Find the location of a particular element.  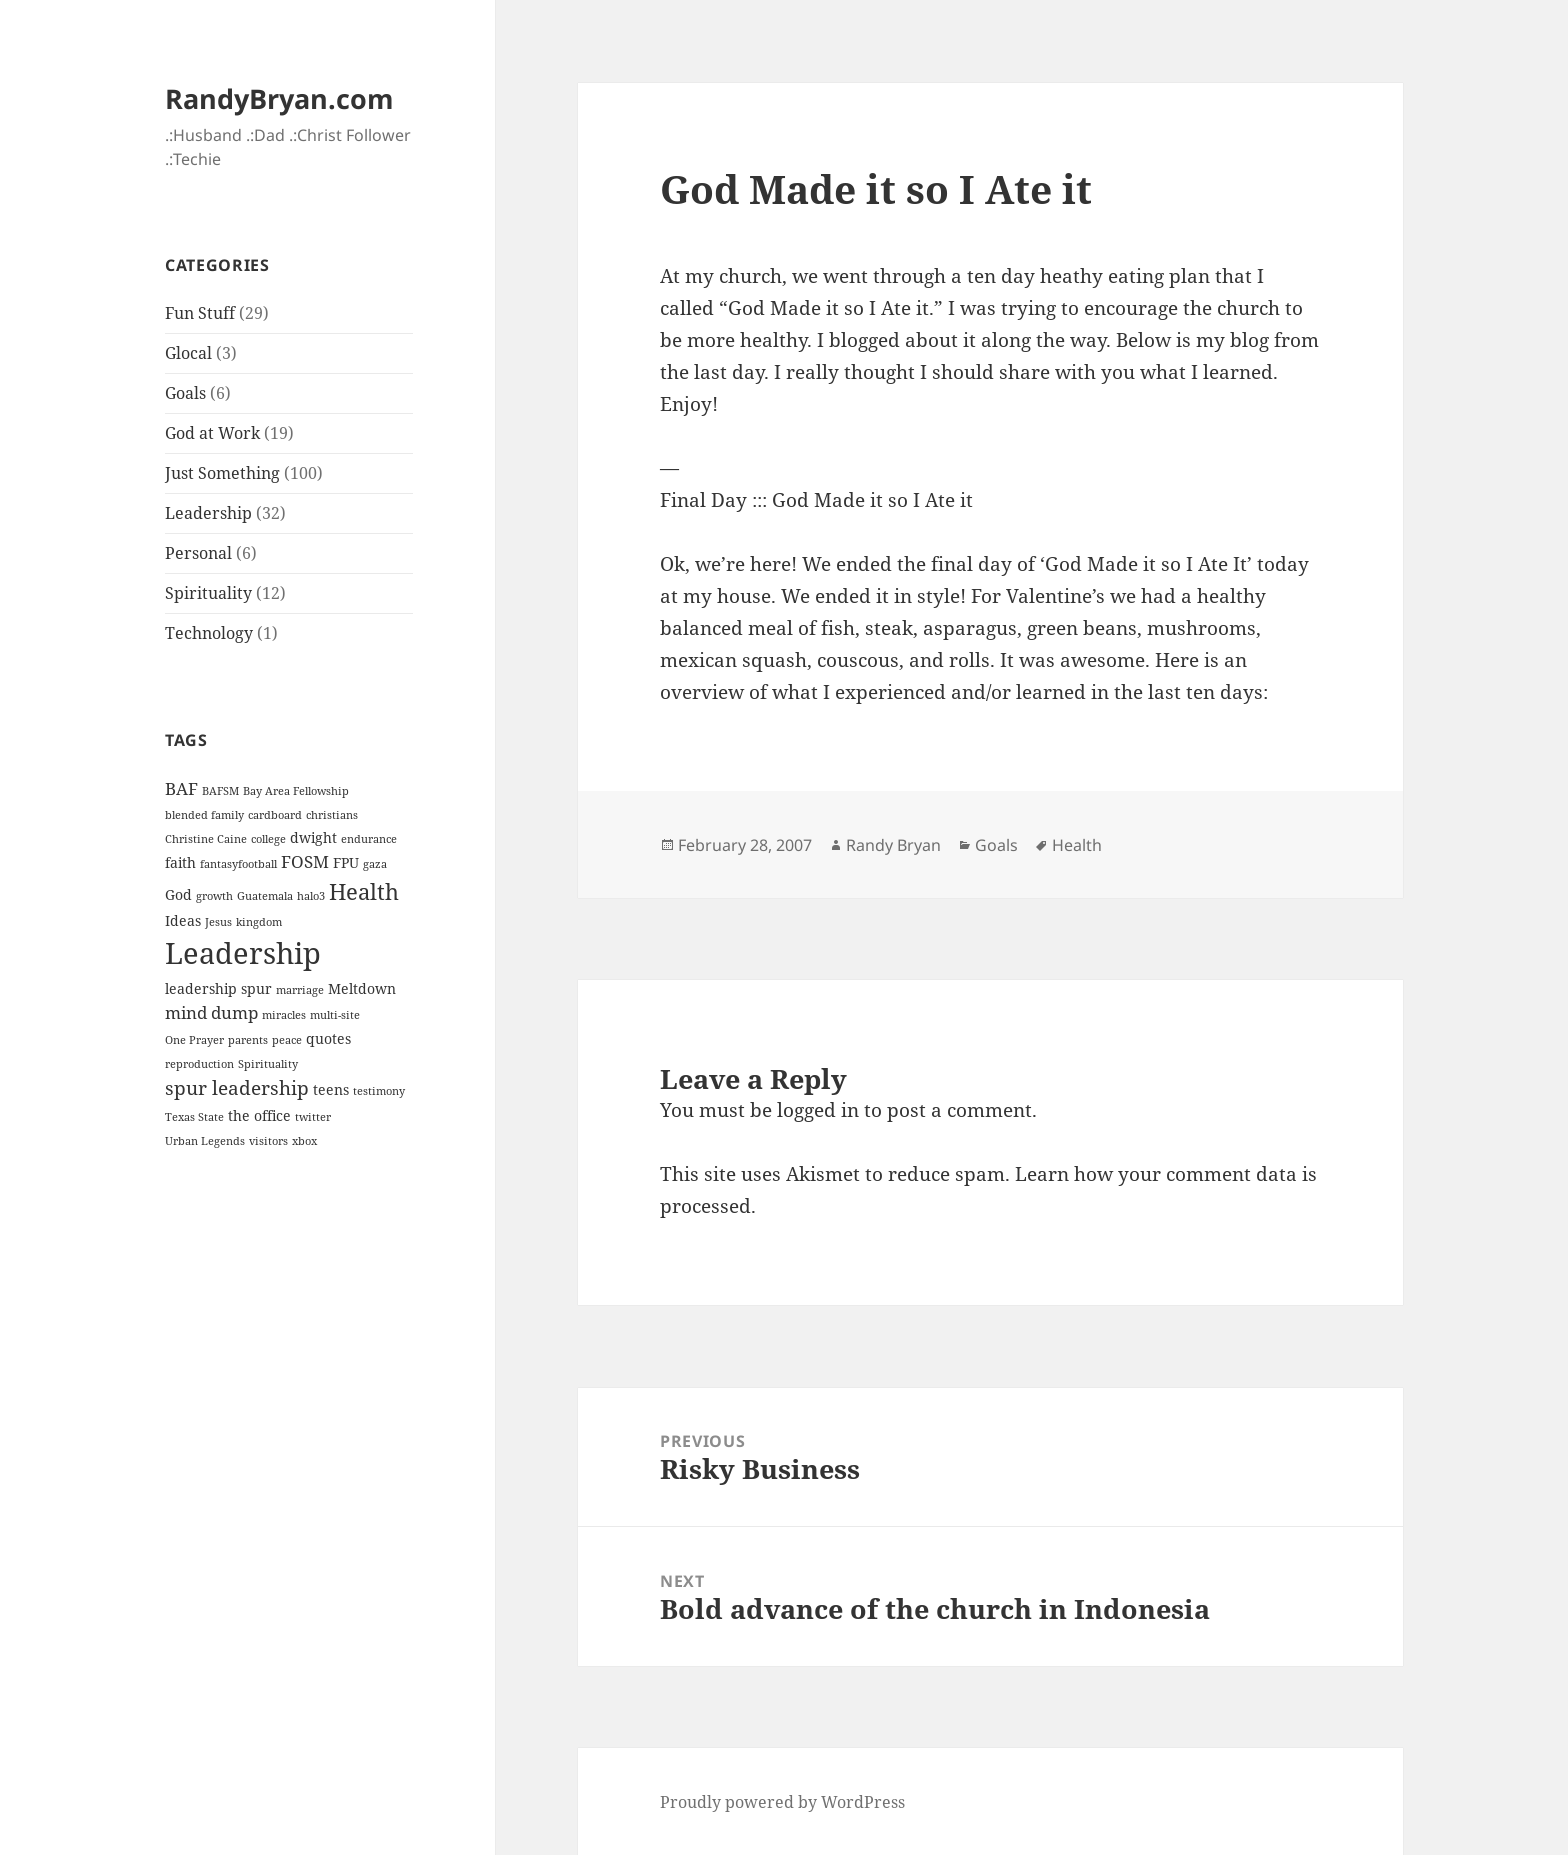

the office [the office (2 items)] is located at coordinates (259, 1115).